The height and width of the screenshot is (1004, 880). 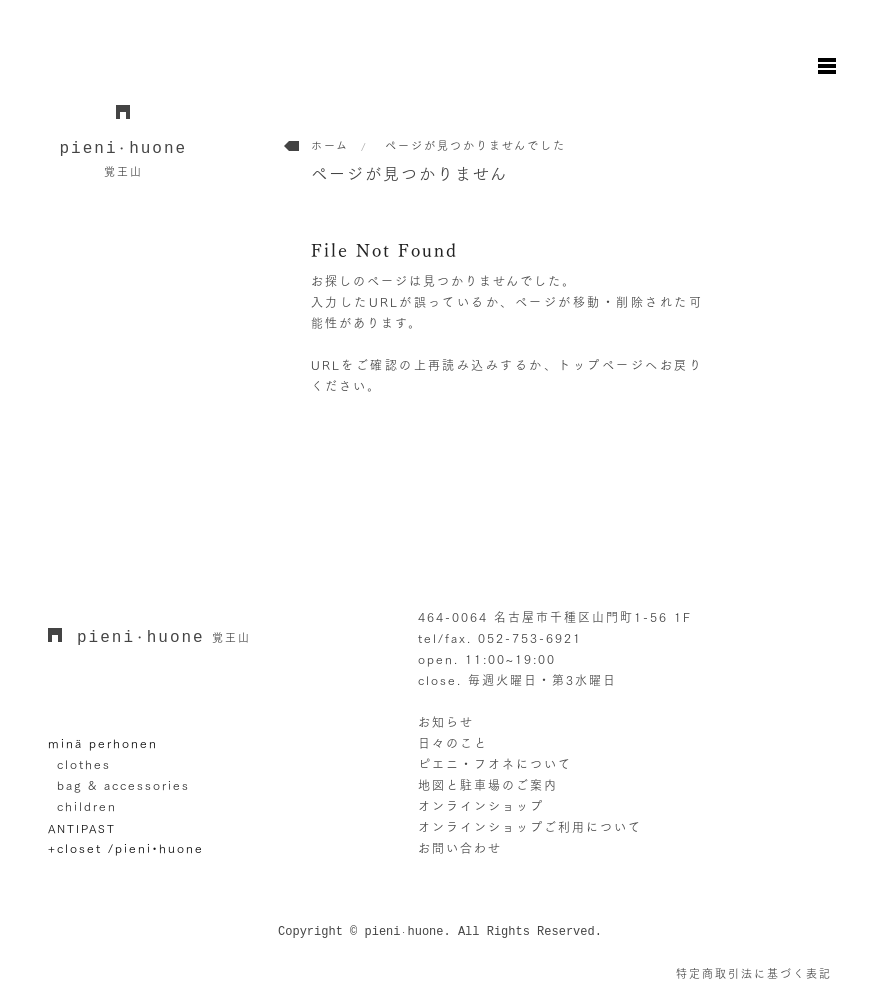 I want to click on children, so click(x=87, y=806).